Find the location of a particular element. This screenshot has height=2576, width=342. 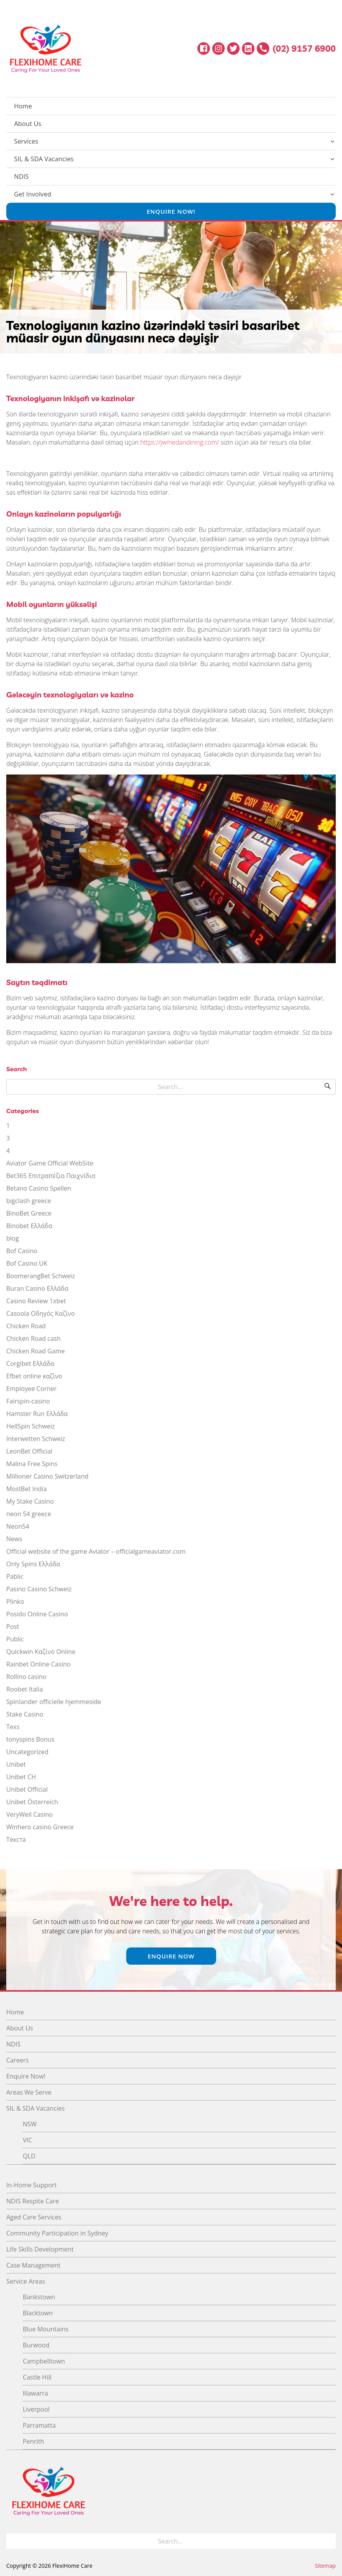

Neon54 is located at coordinates (17, 1526).